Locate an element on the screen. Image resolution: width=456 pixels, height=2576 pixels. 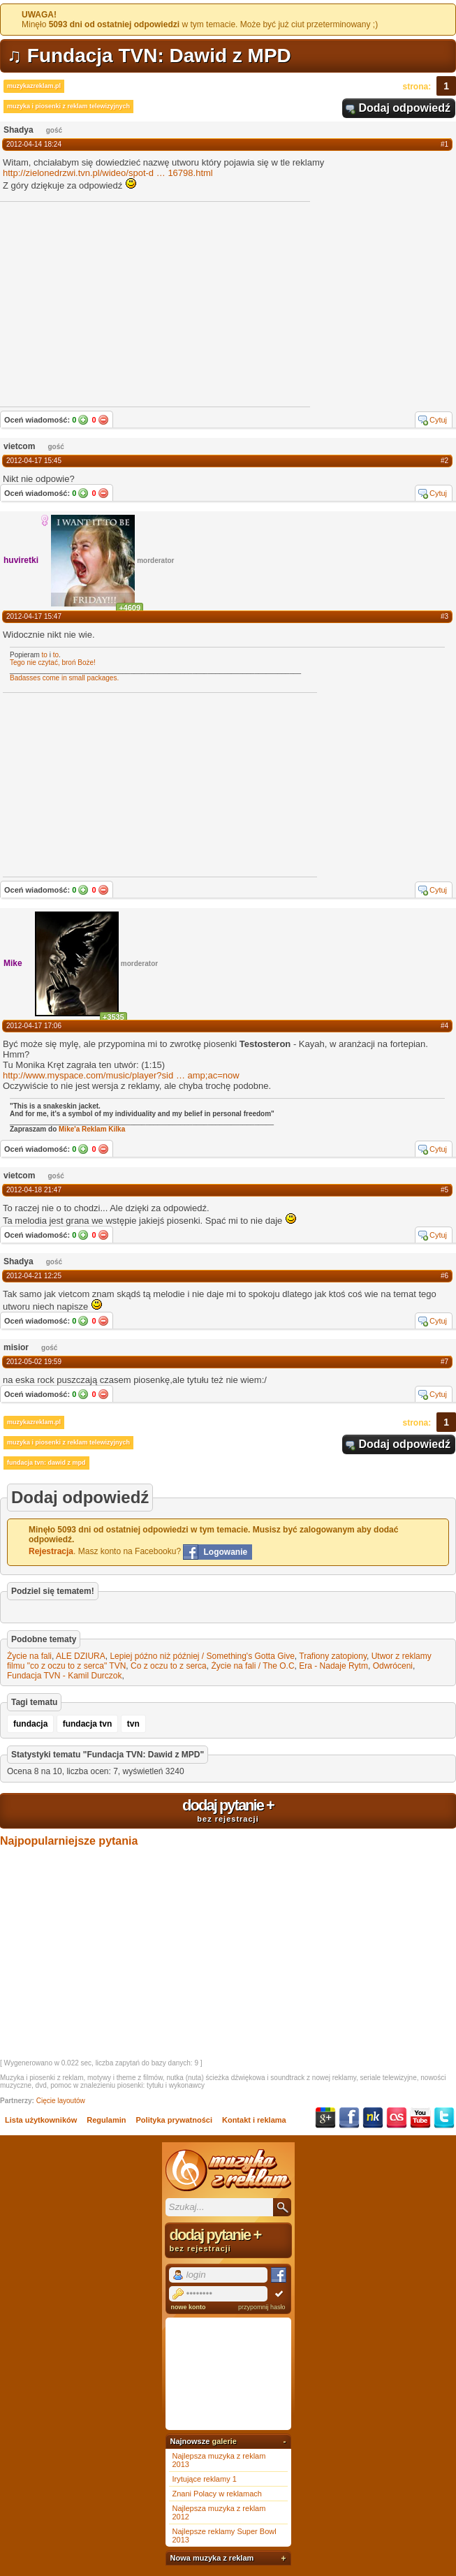
Kontakt i reklama is located at coordinates (254, 2120).